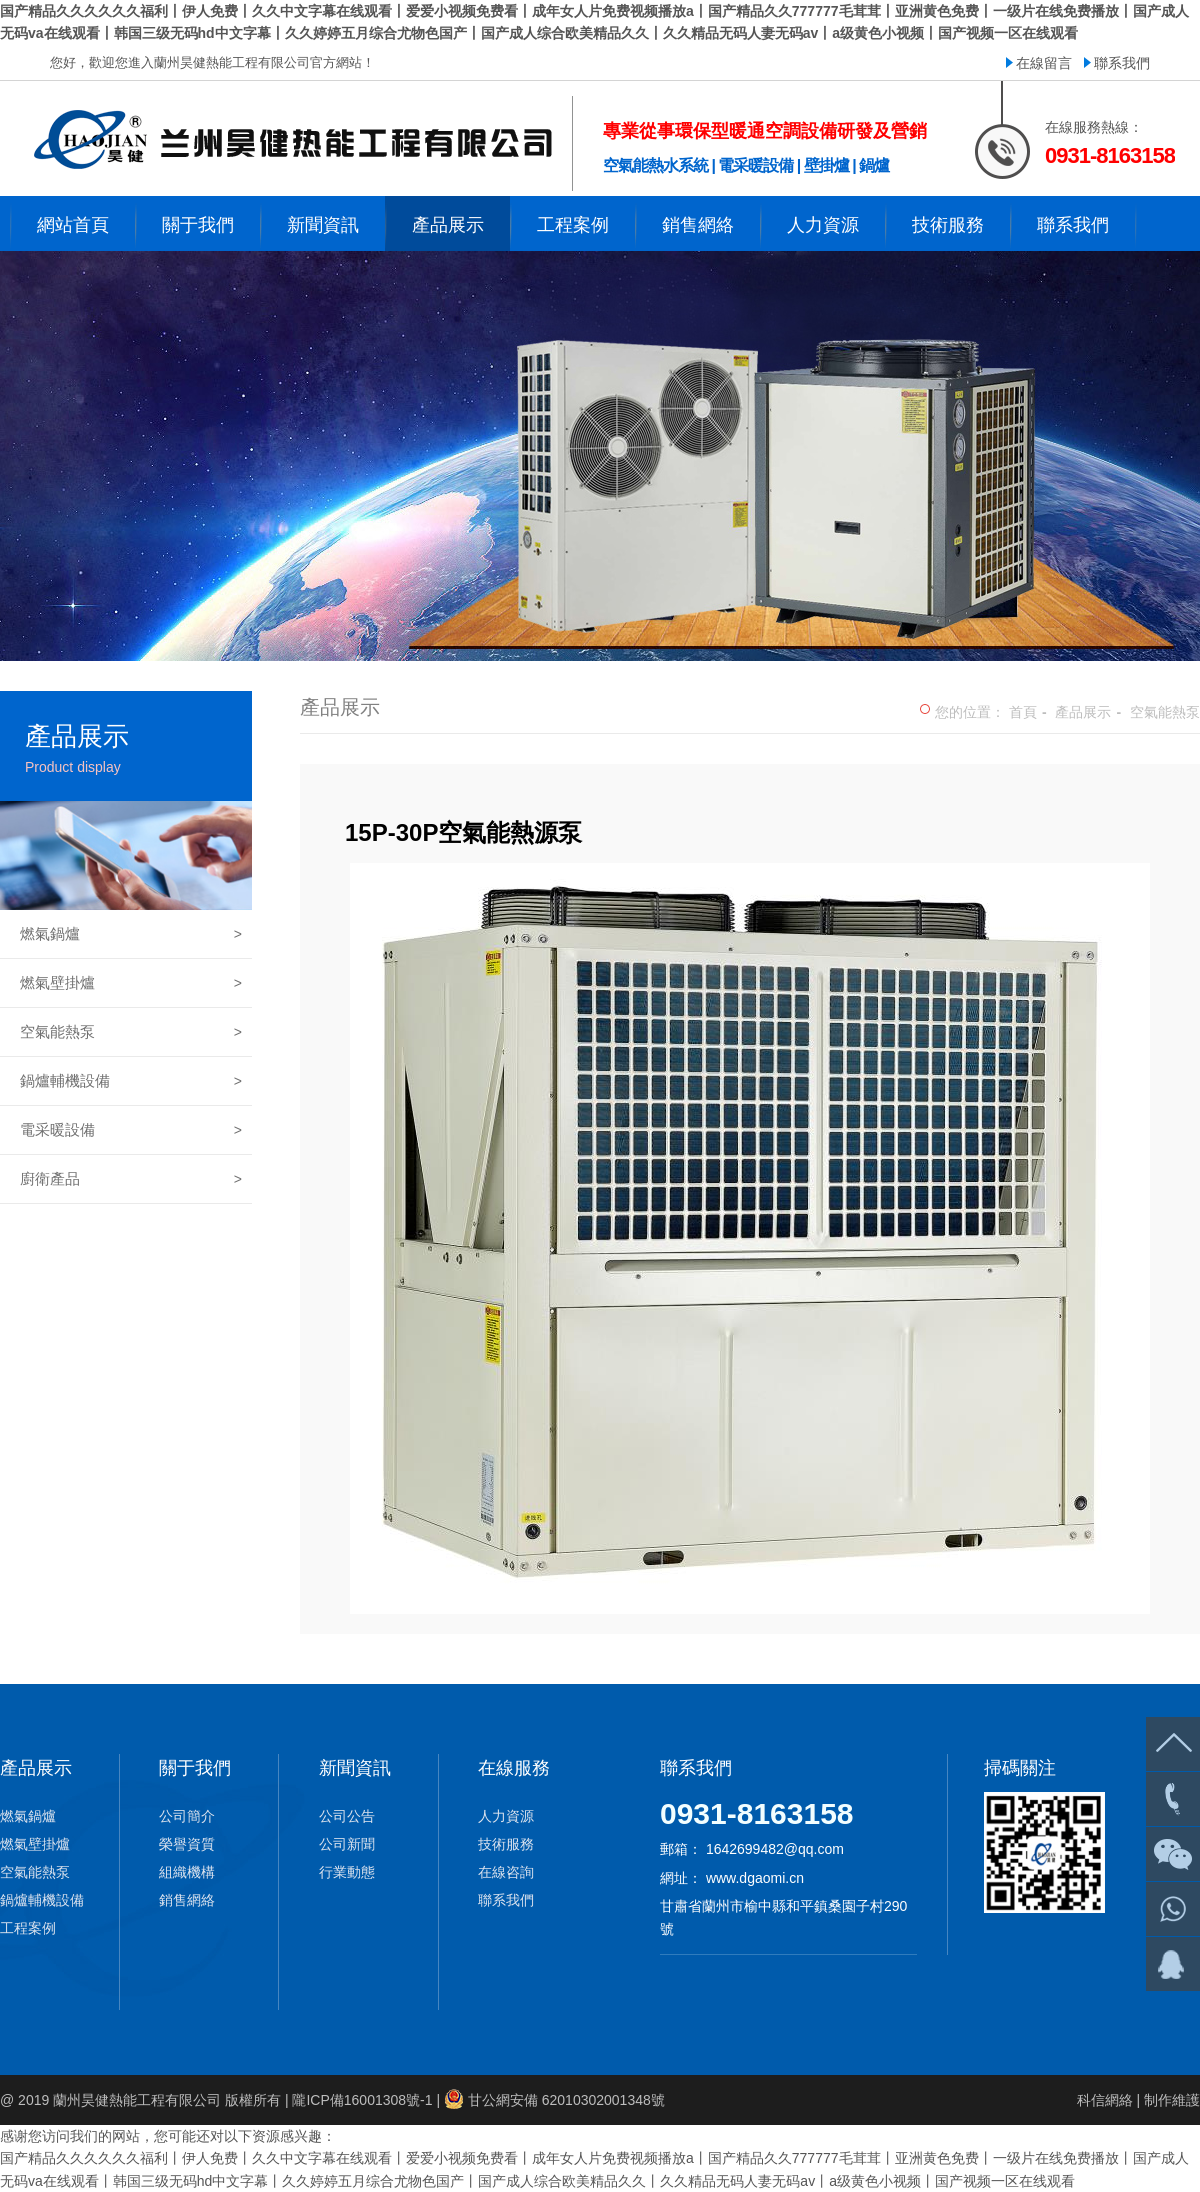  What do you see at coordinates (1044, 63) in the screenshot?
I see `在線留言` at bounding box center [1044, 63].